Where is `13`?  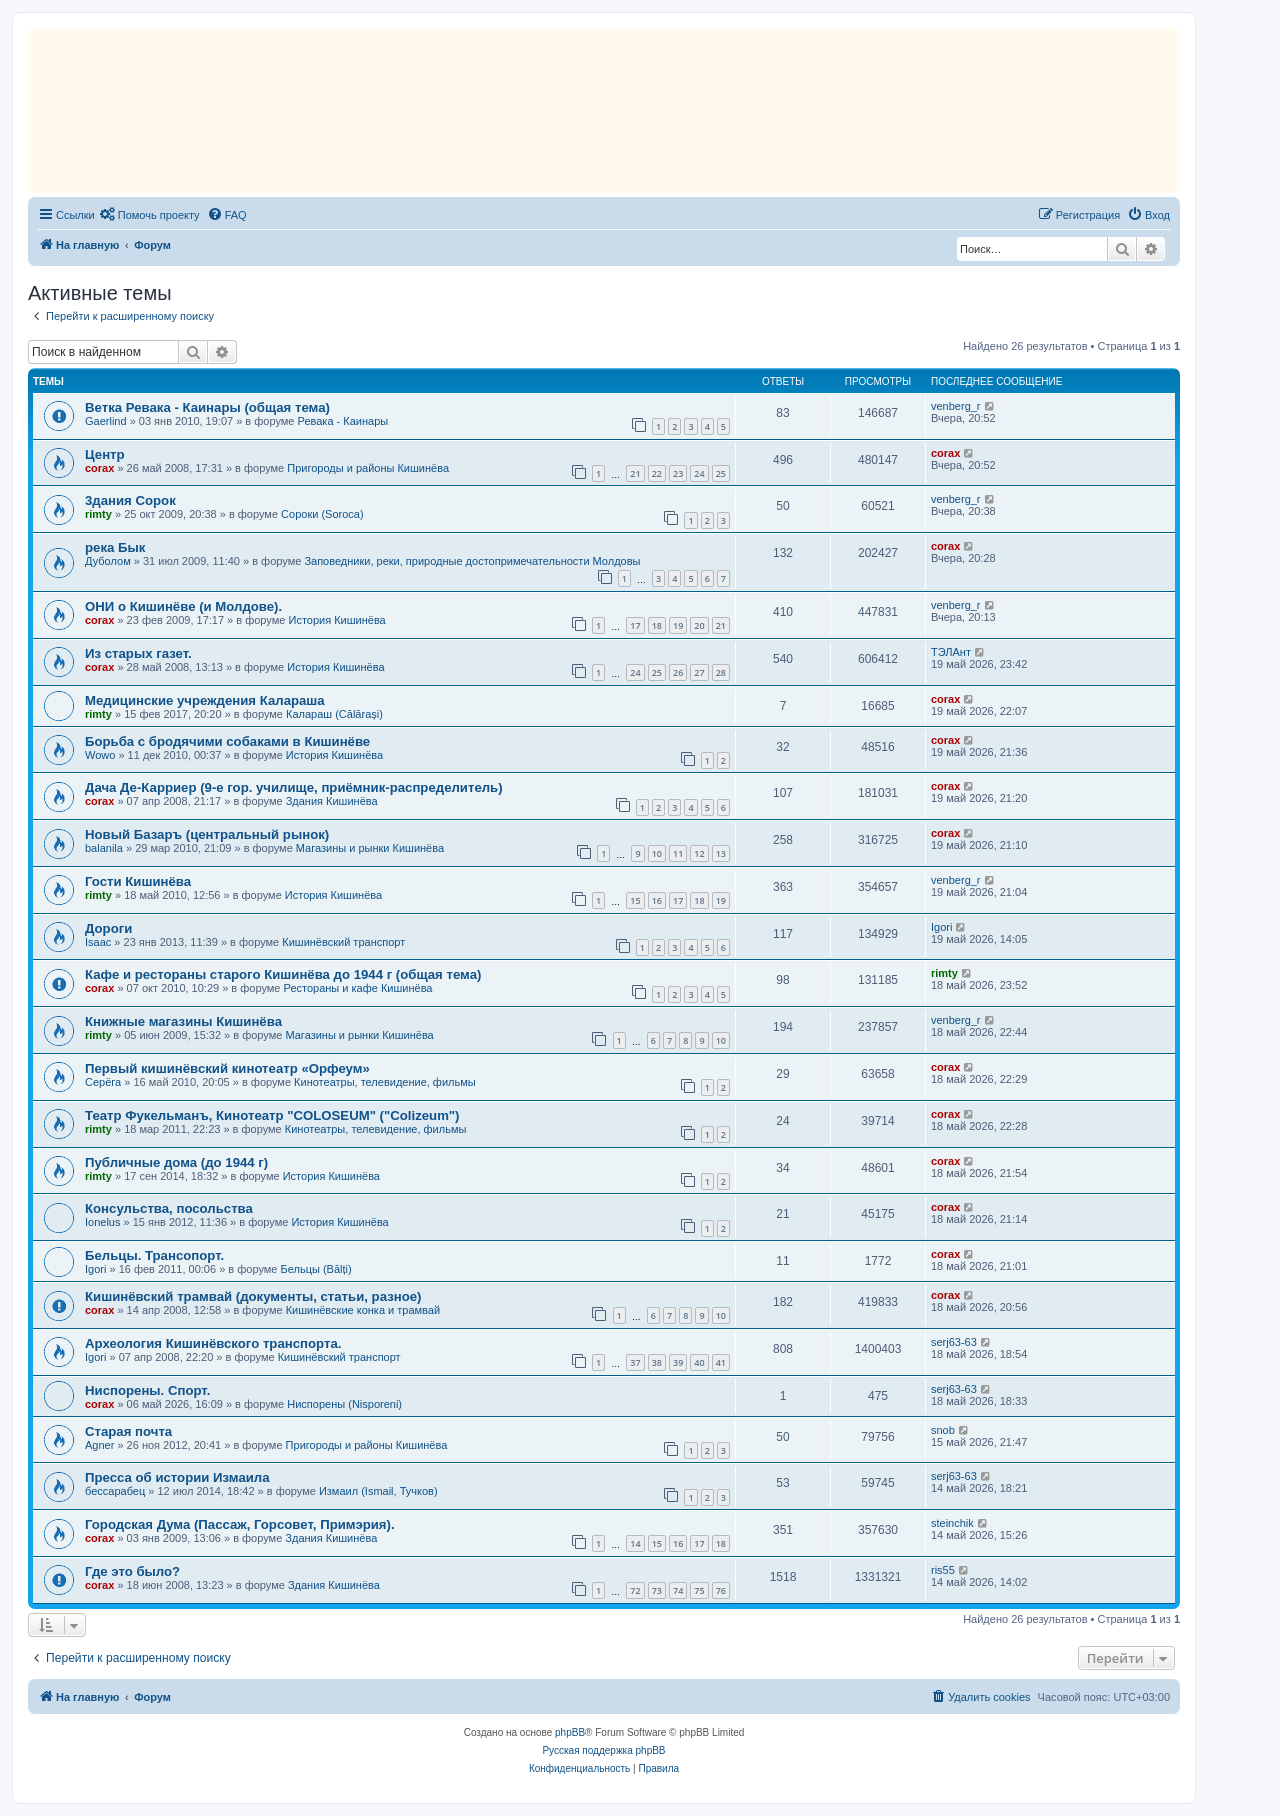
13 is located at coordinates (721, 853).